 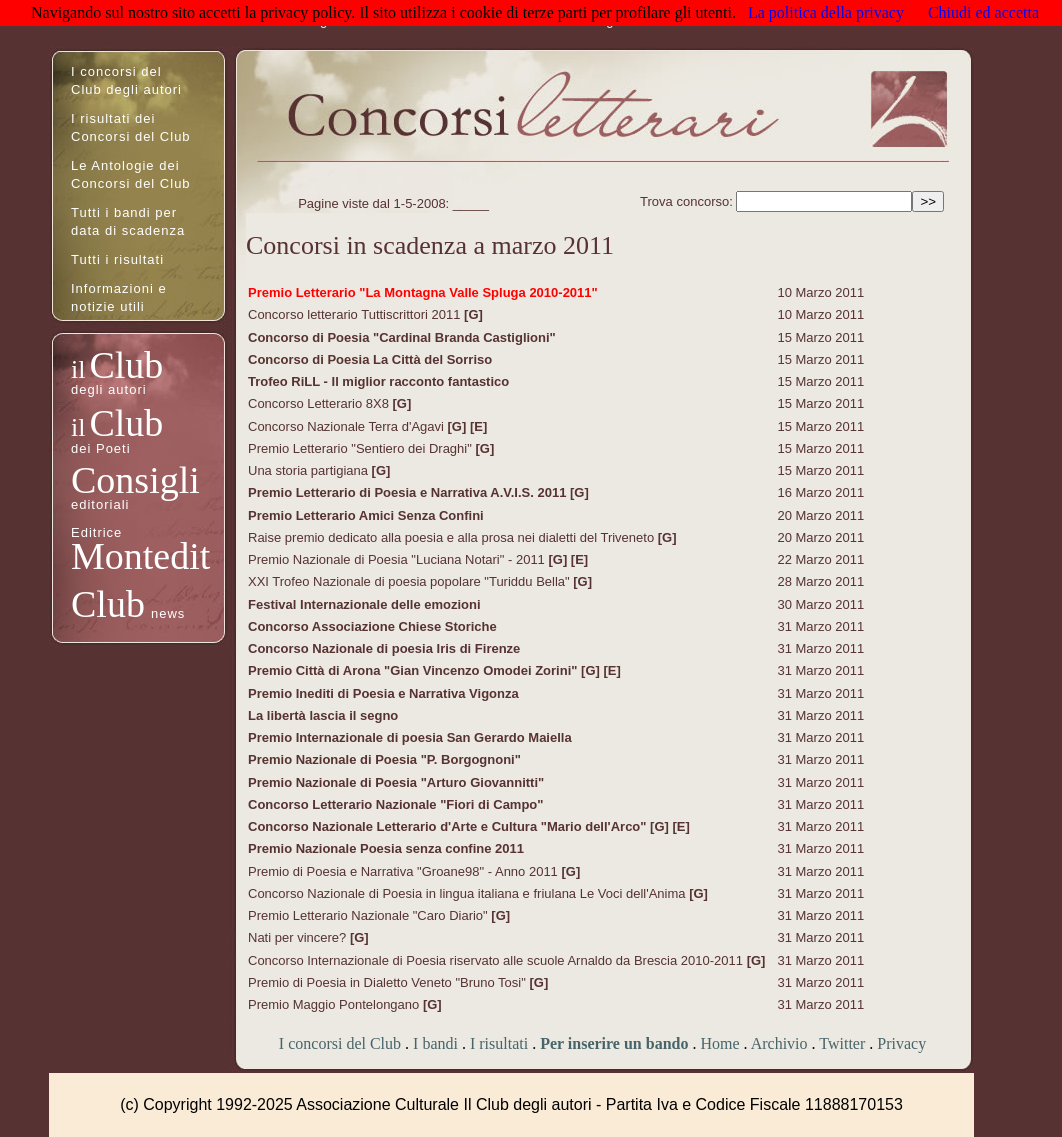 I want to click on Montedit, so click(x=140, y=556).